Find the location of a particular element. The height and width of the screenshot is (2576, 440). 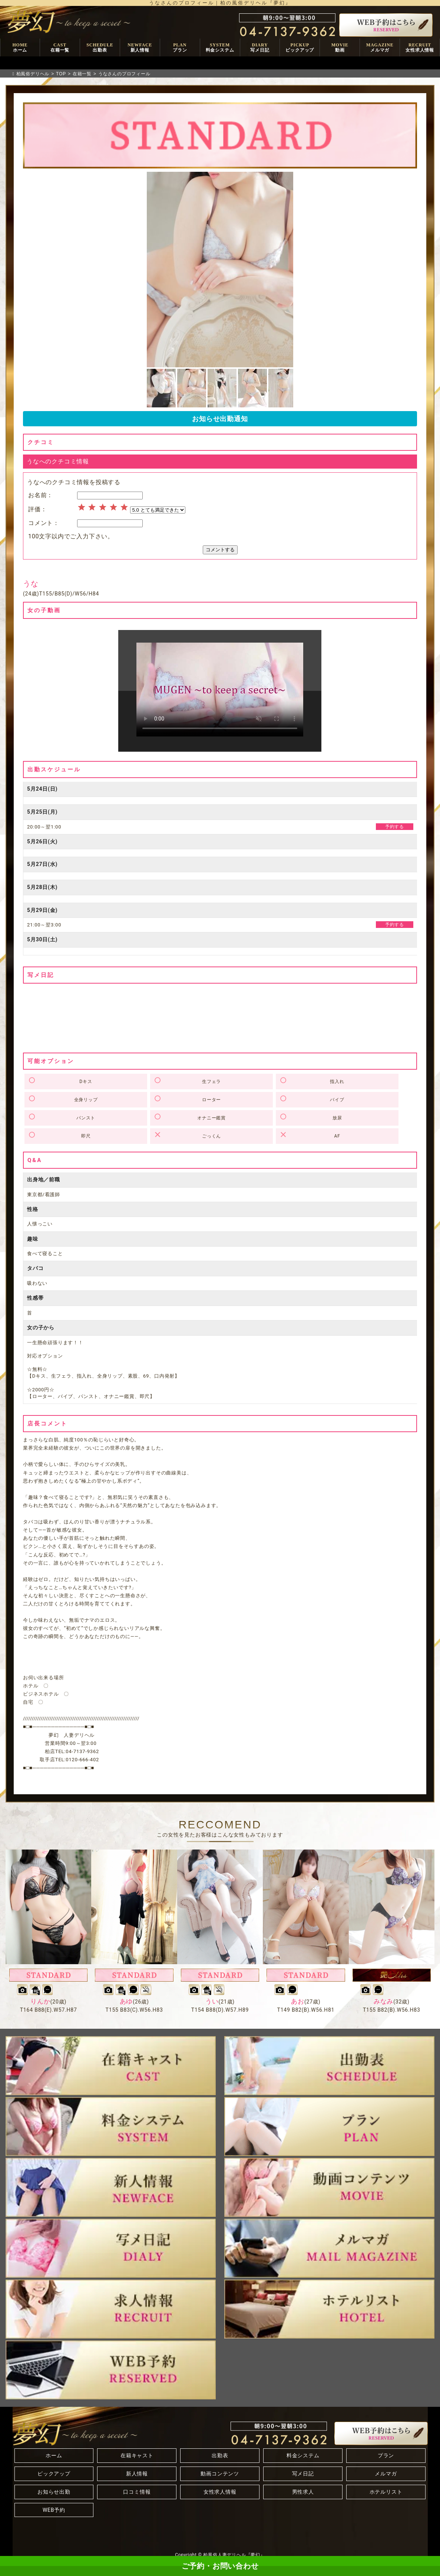

WEB予約 is located at coordinates (54, 2510).